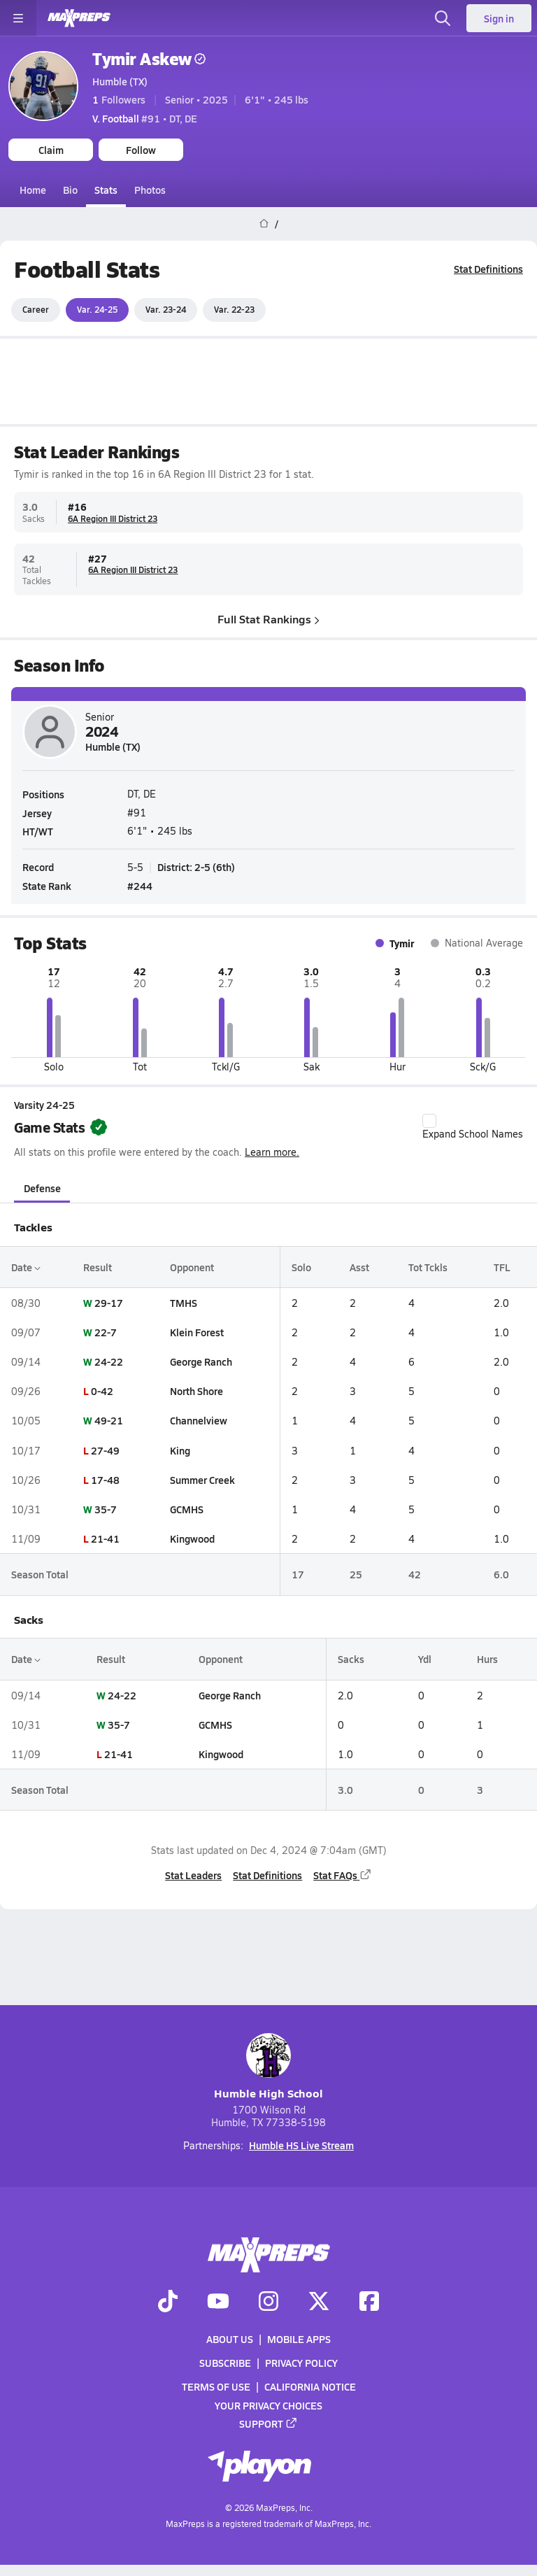 The width and height of the screenshot is (537, 2576). I want to click on Channelview, so click(198, 1420).